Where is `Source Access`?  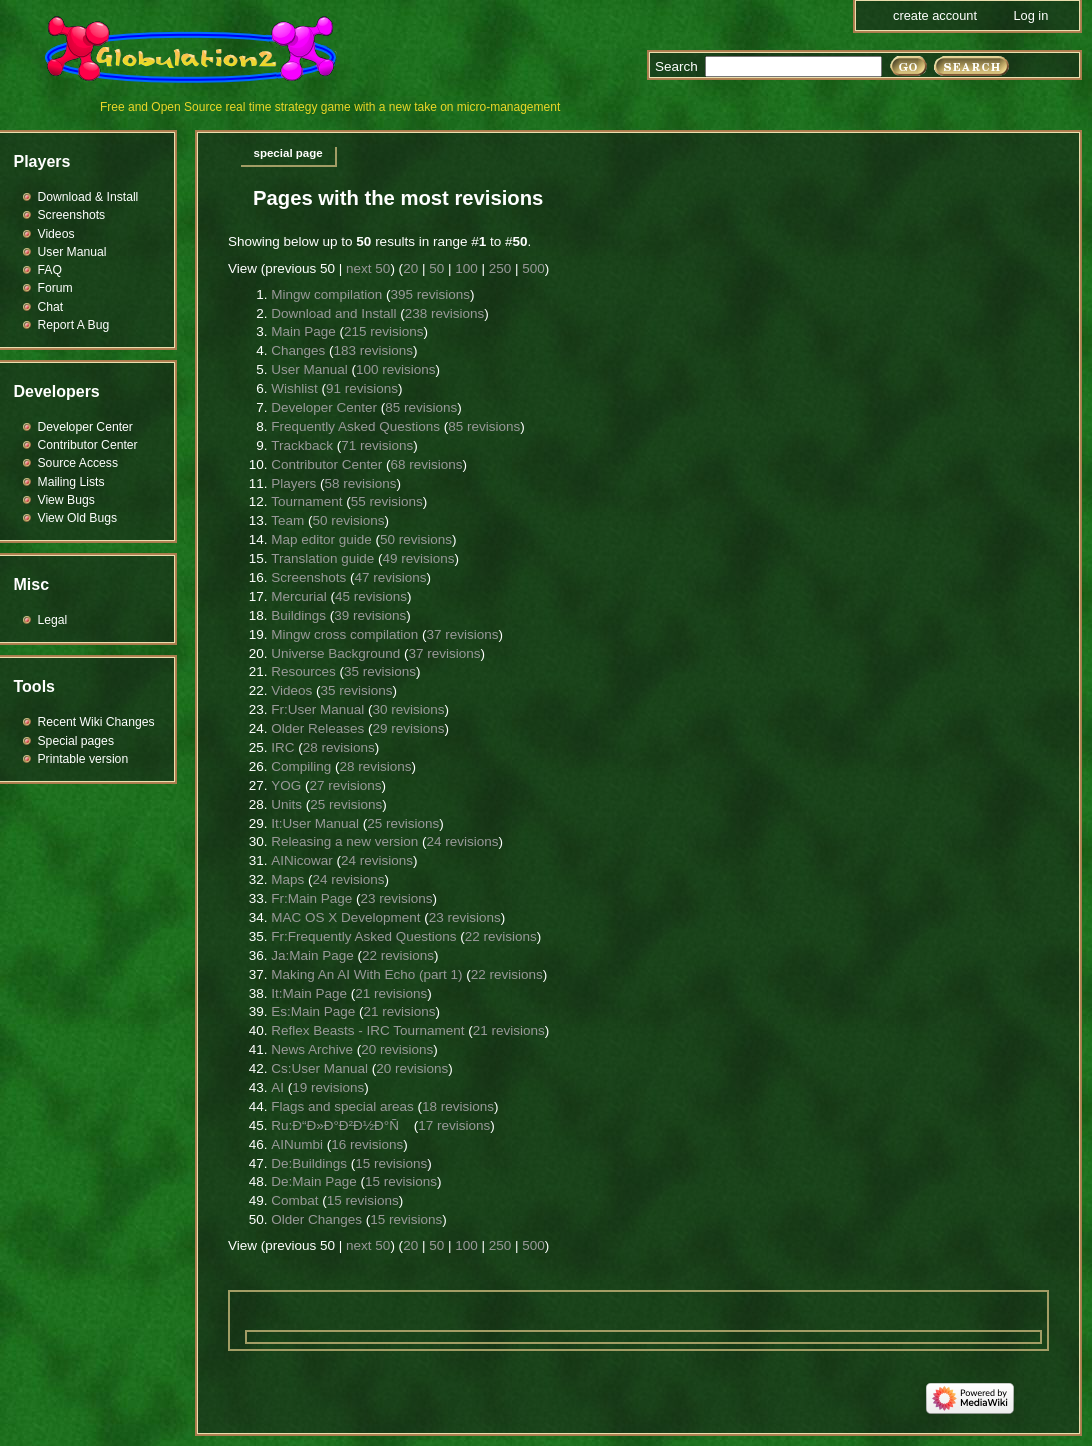
Source Access is located at coordinates (78, 463).